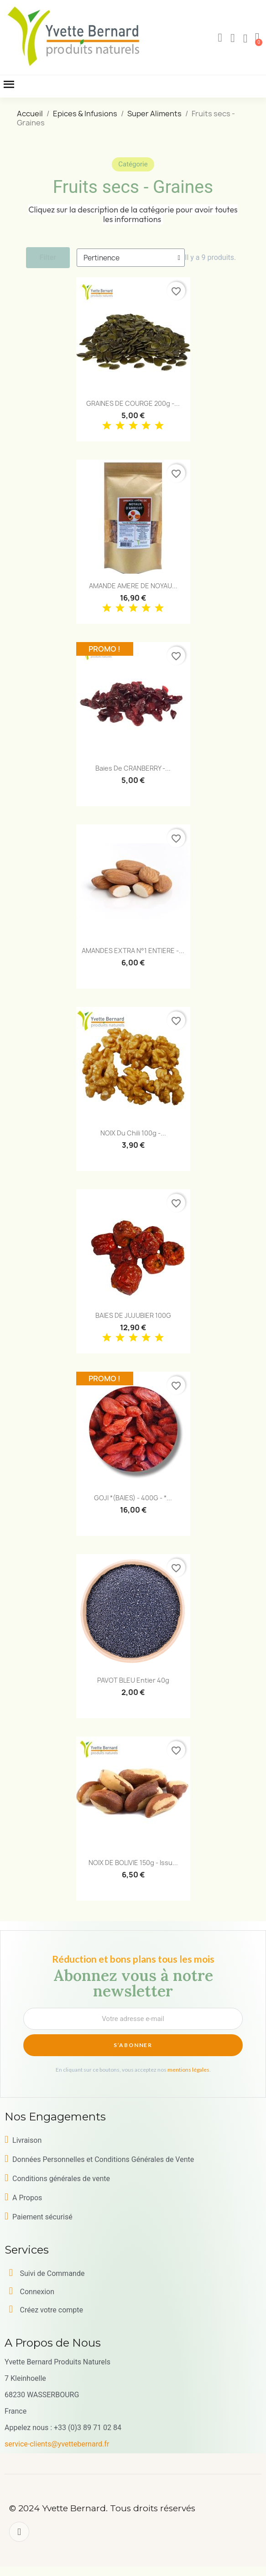  I want to click on NOIX DE BOLIVIE 150g - issu..., so click(133, 1862).